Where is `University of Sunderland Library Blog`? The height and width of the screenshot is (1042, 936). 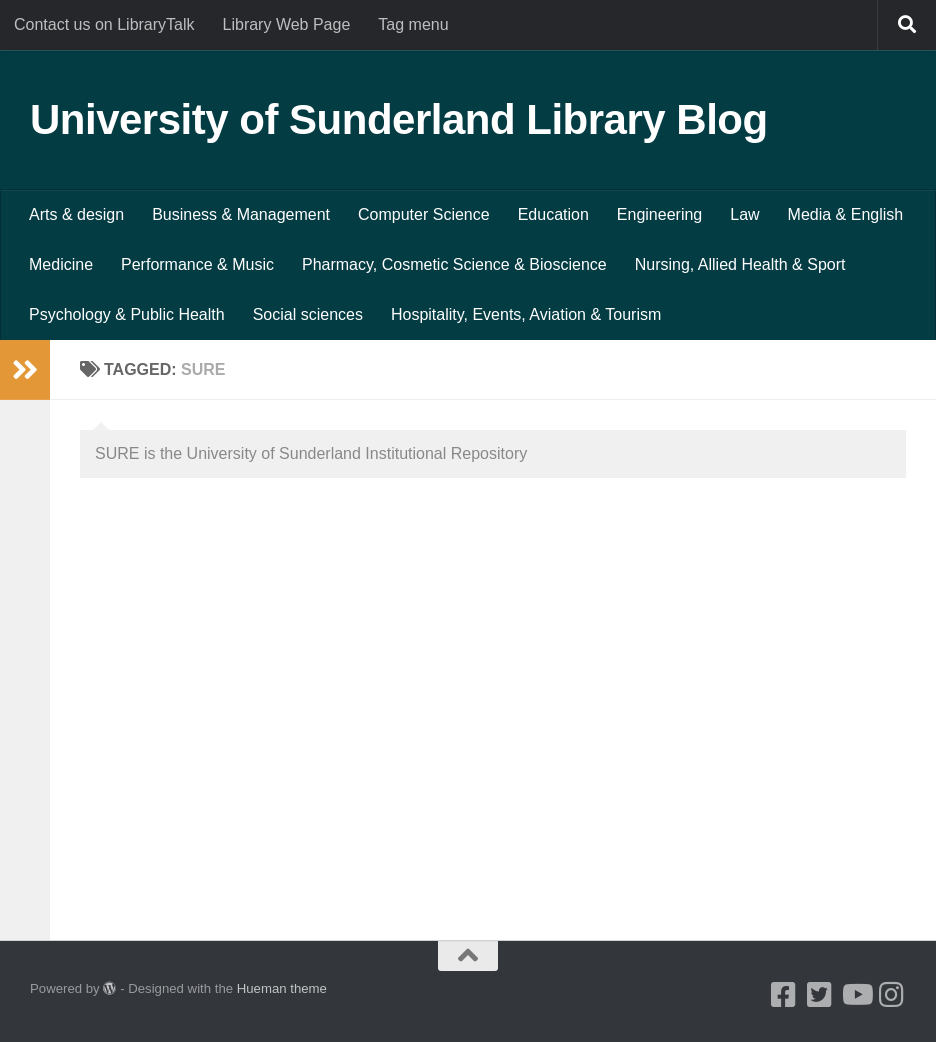
University of Sunderland Library Blog is located at coordinates (399, 119).